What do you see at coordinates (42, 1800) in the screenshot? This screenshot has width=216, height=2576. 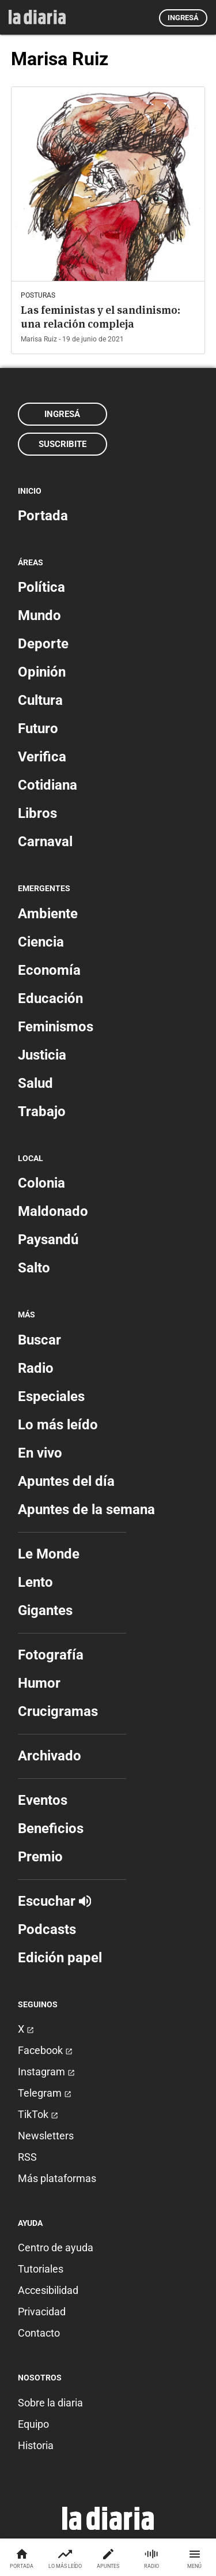 I see `Eventos` at bounding box center [42, 1800].